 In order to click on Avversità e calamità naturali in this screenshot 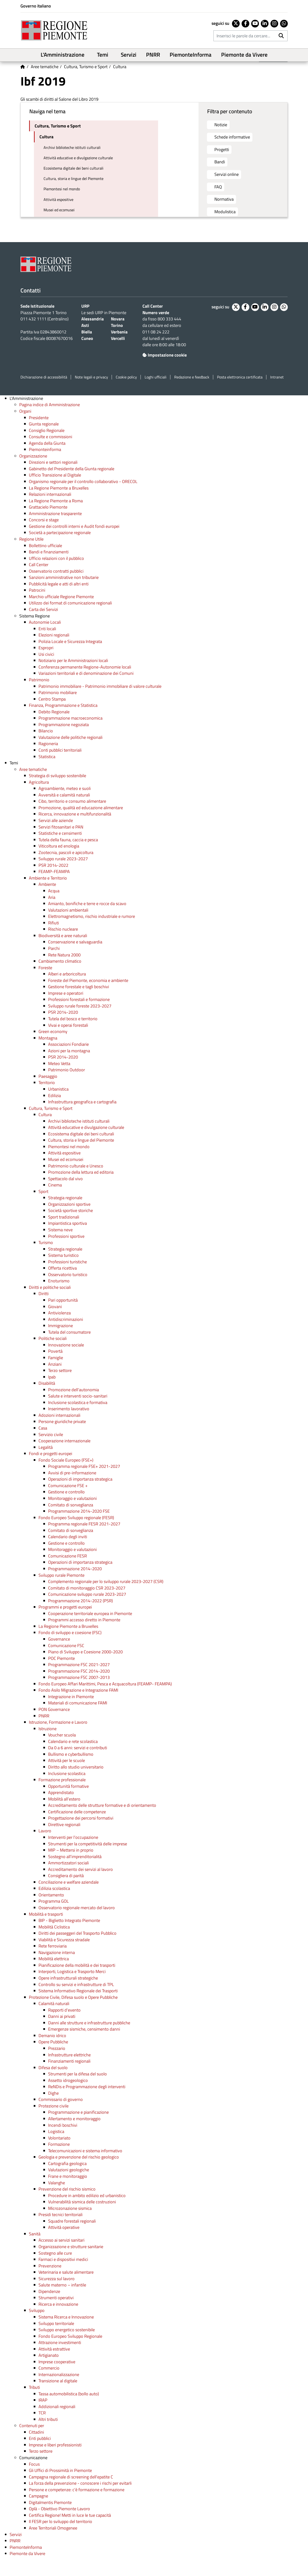, I will do `click(64, 797)`.